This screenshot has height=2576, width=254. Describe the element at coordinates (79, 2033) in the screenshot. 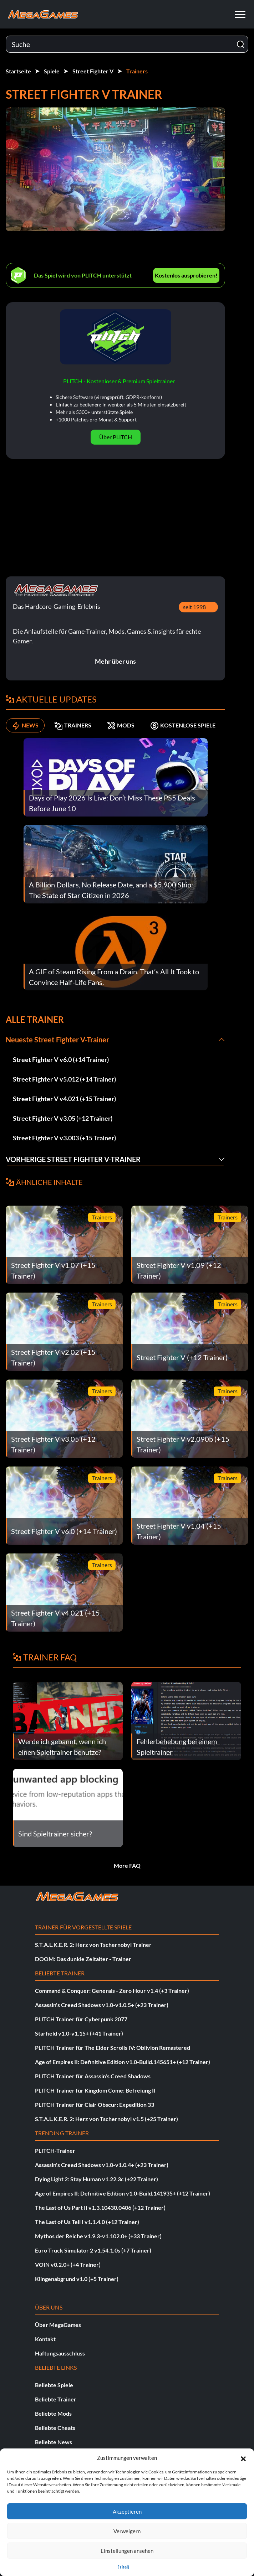

I see `Starfield v1.0-v1.15+ (+41 Trainer)` at that location.